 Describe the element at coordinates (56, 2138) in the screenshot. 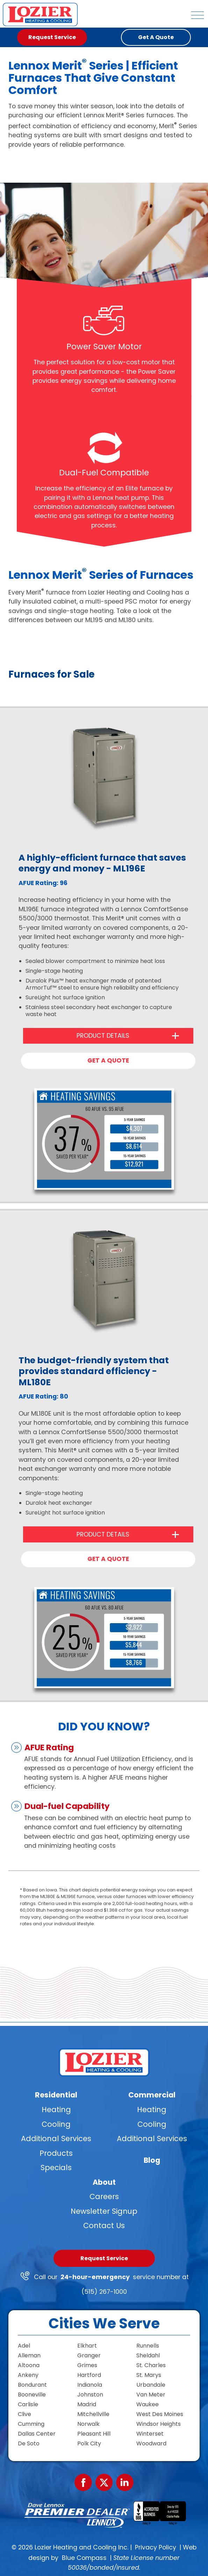

I see `Additional Services` at that location.